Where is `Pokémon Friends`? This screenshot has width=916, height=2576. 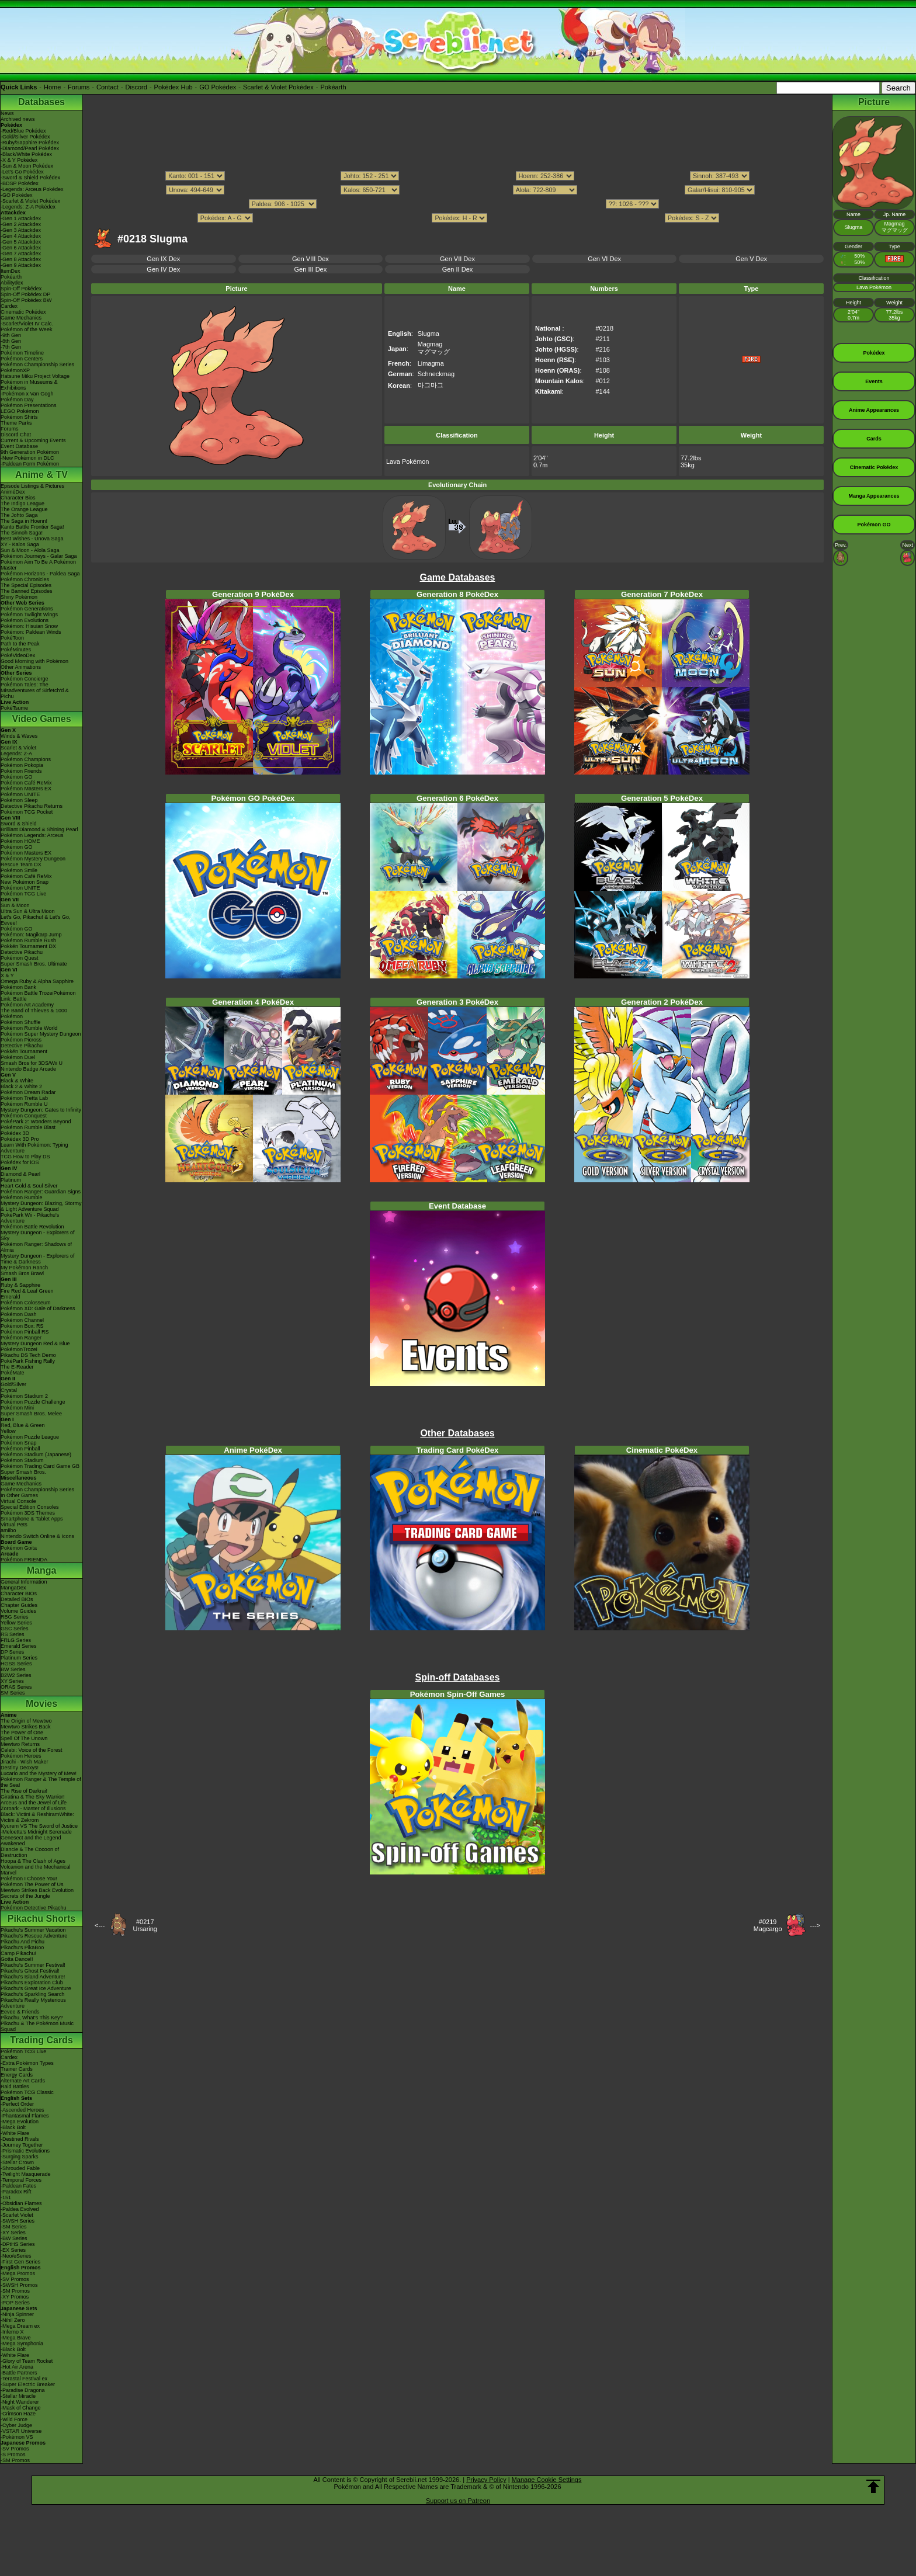 Pokémon Friends is located at coordinates (21, 771).